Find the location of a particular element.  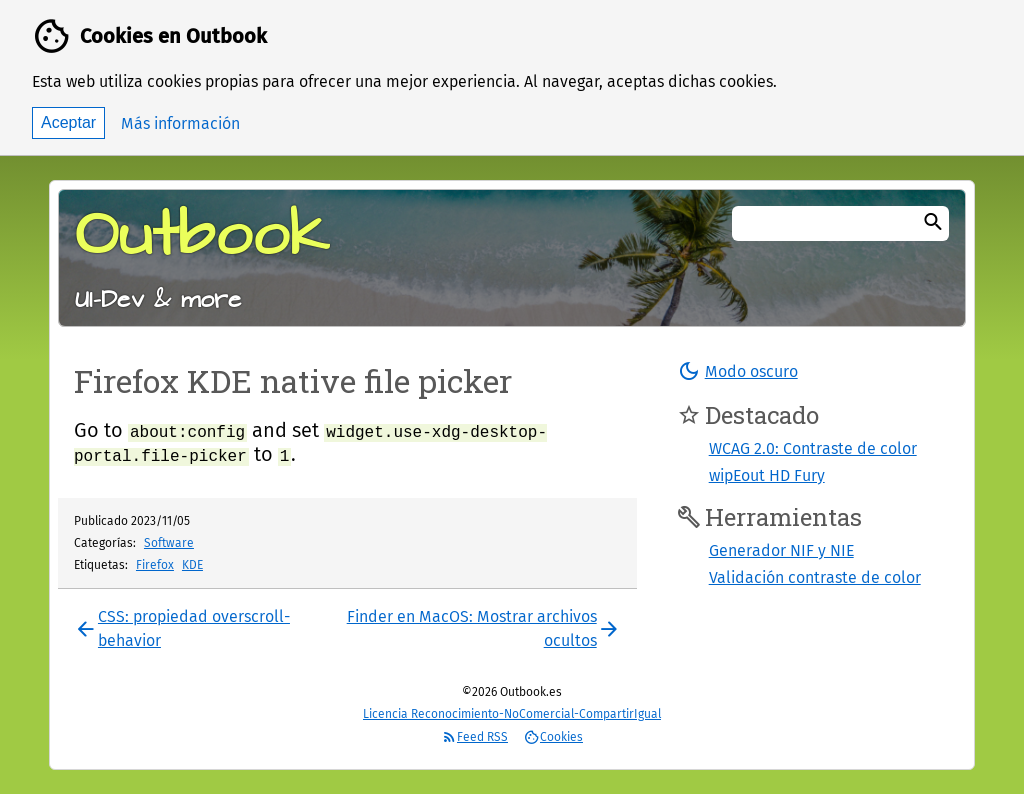

[Buscar] is located at coordinates (933, 223).